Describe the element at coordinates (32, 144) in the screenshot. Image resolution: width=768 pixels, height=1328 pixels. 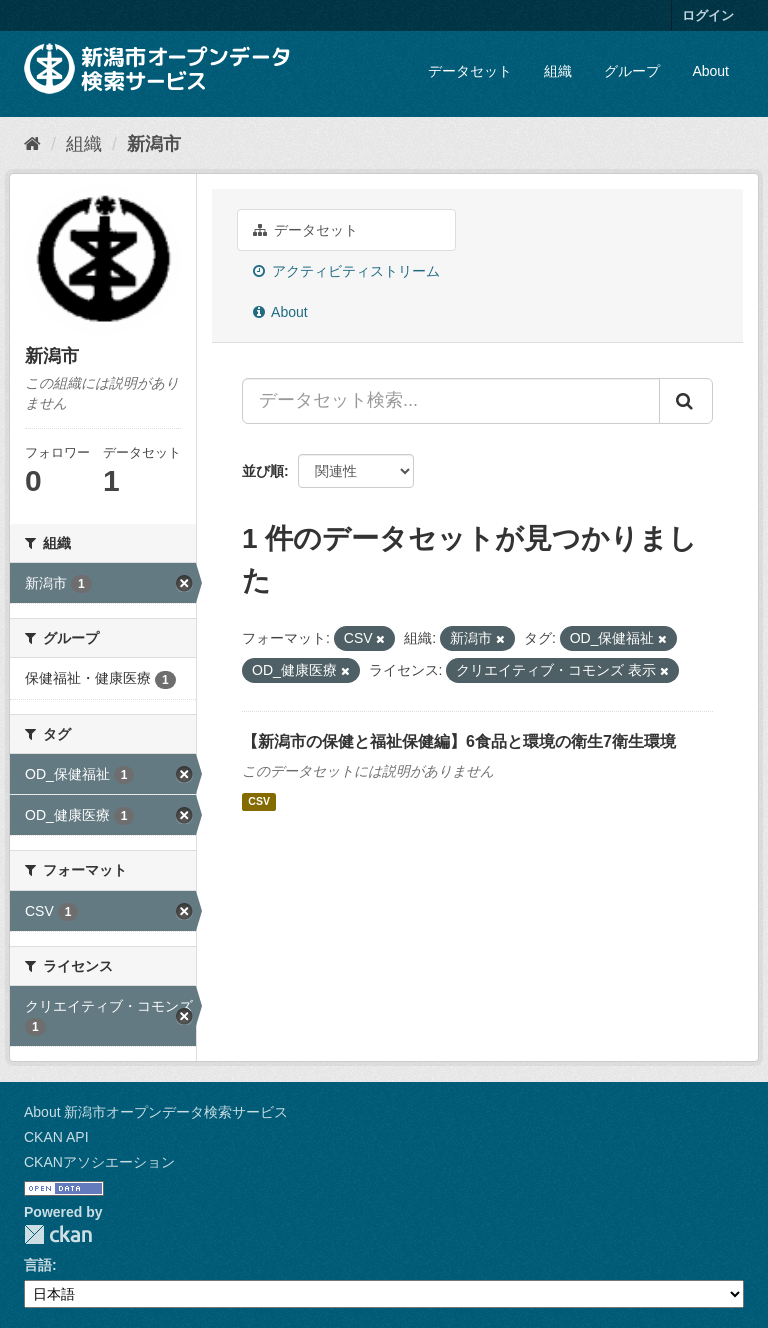
I see `[ホーム]` at that location.